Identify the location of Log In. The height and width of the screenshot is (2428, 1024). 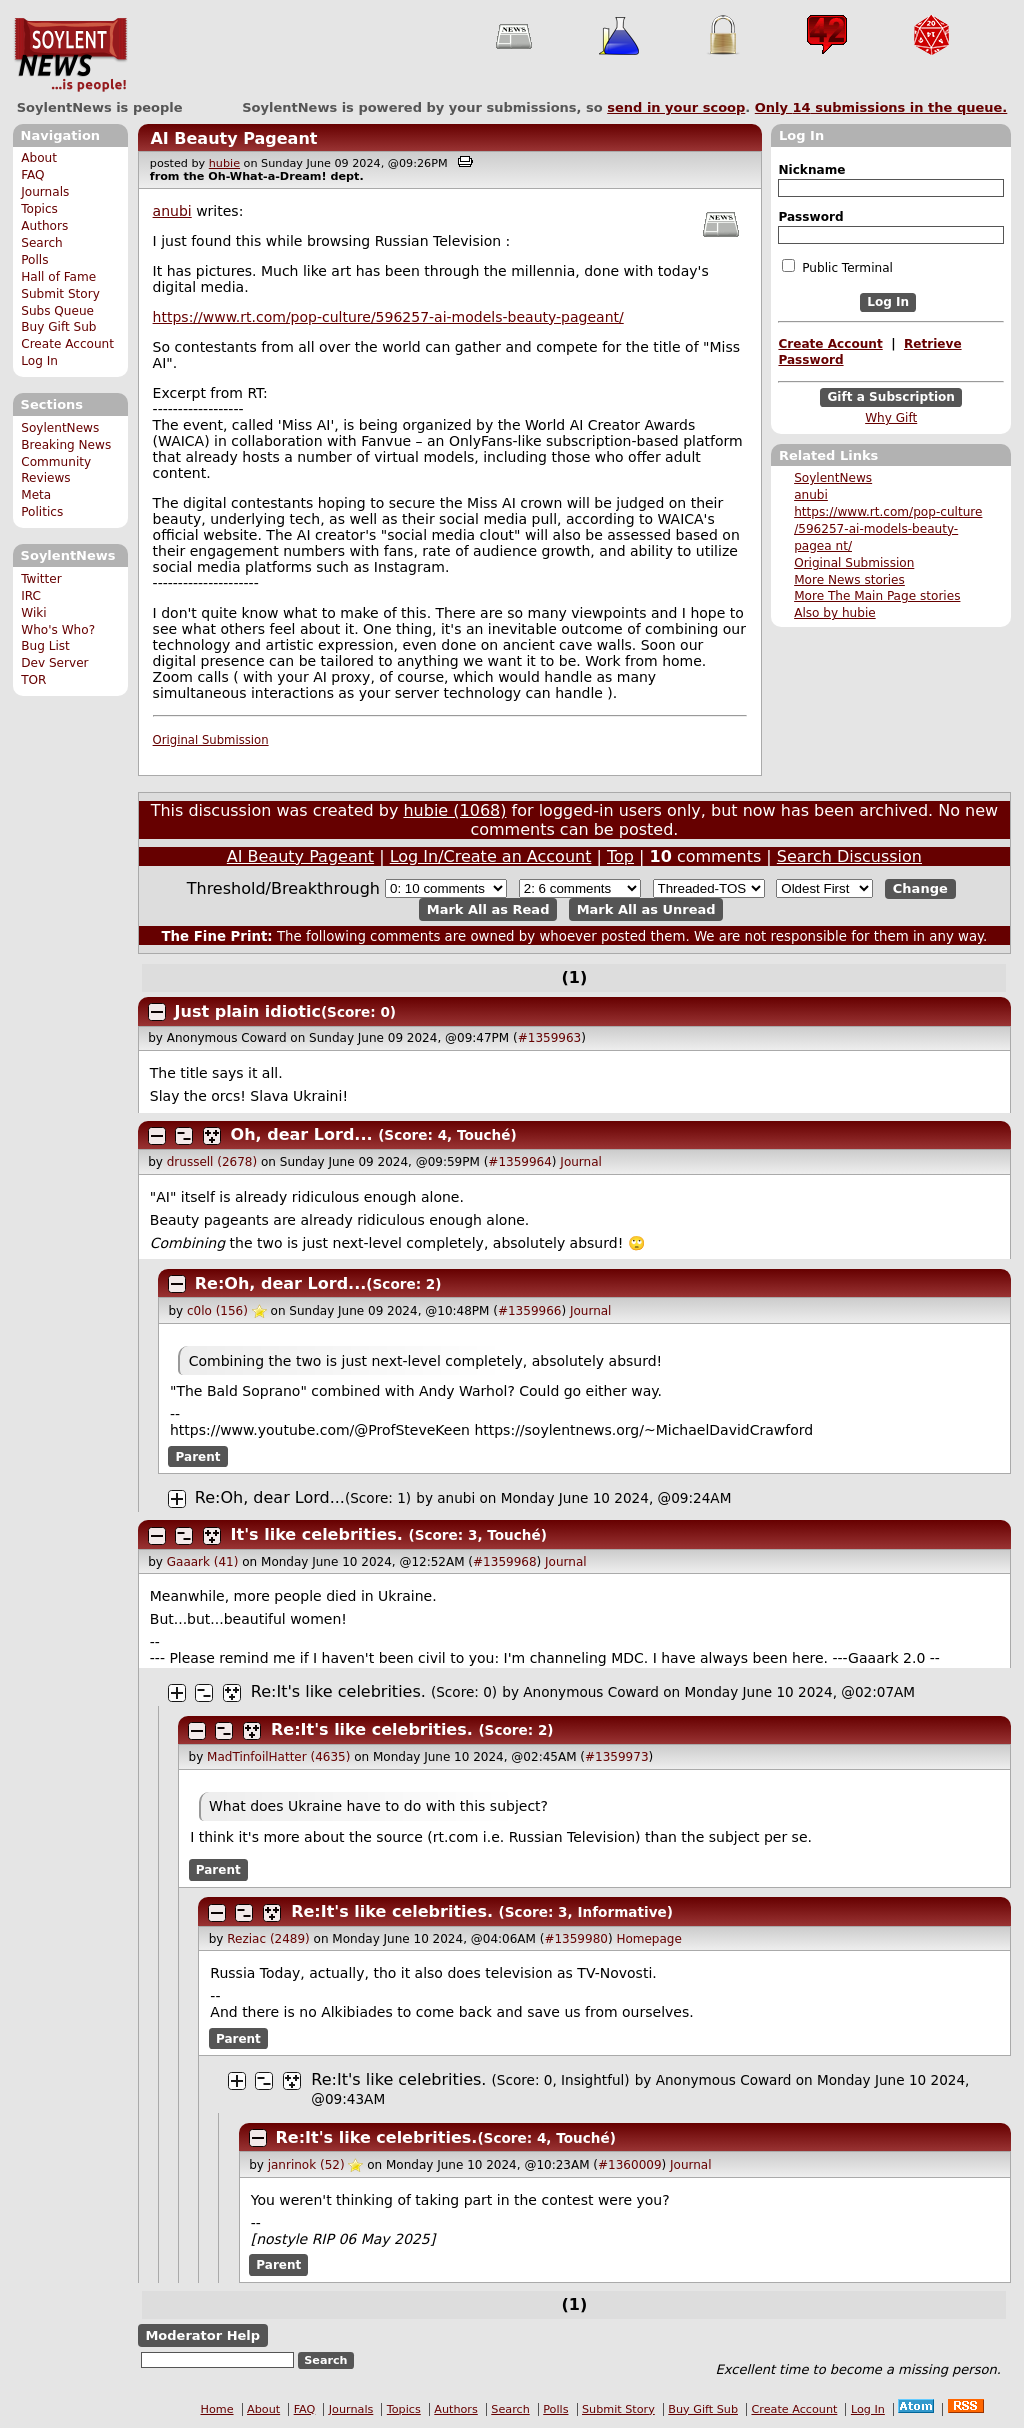
(39, 361).